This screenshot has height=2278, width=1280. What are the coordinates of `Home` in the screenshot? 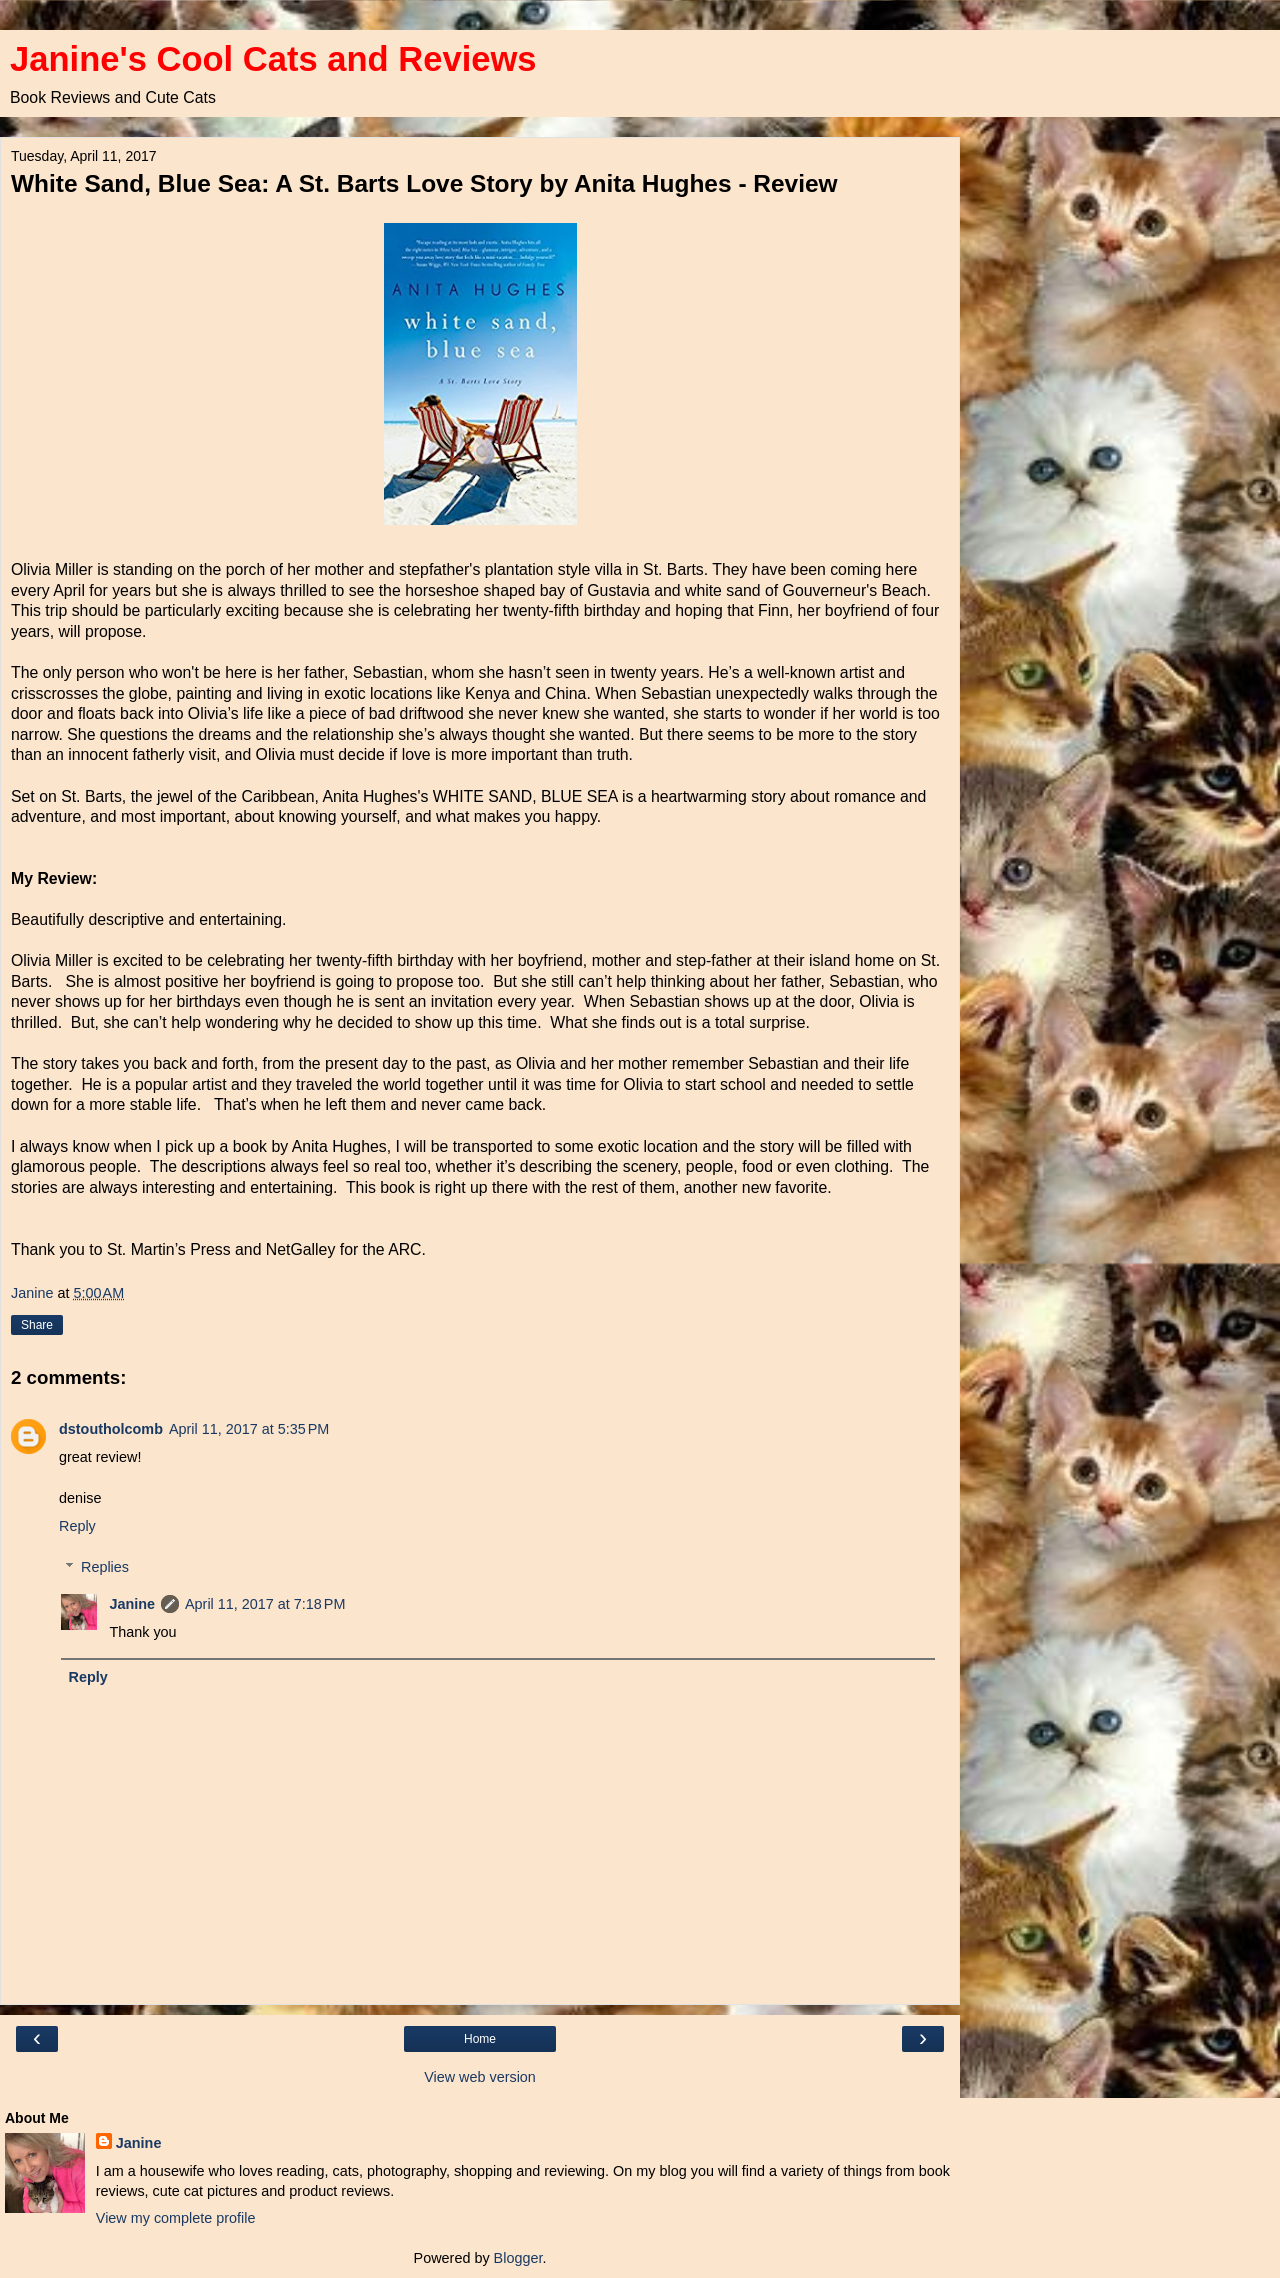 It's located at (480, 2039).